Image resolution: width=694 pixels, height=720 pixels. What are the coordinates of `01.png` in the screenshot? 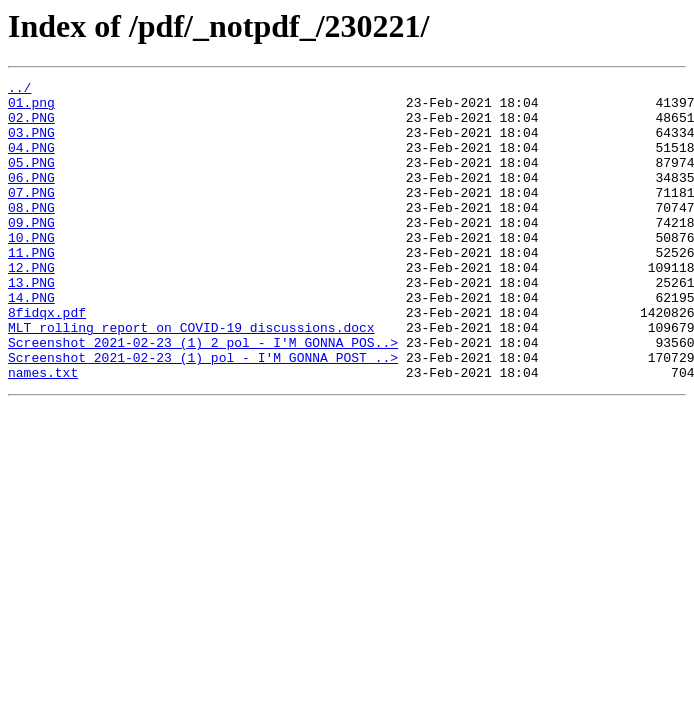 It's located at (31, 108).